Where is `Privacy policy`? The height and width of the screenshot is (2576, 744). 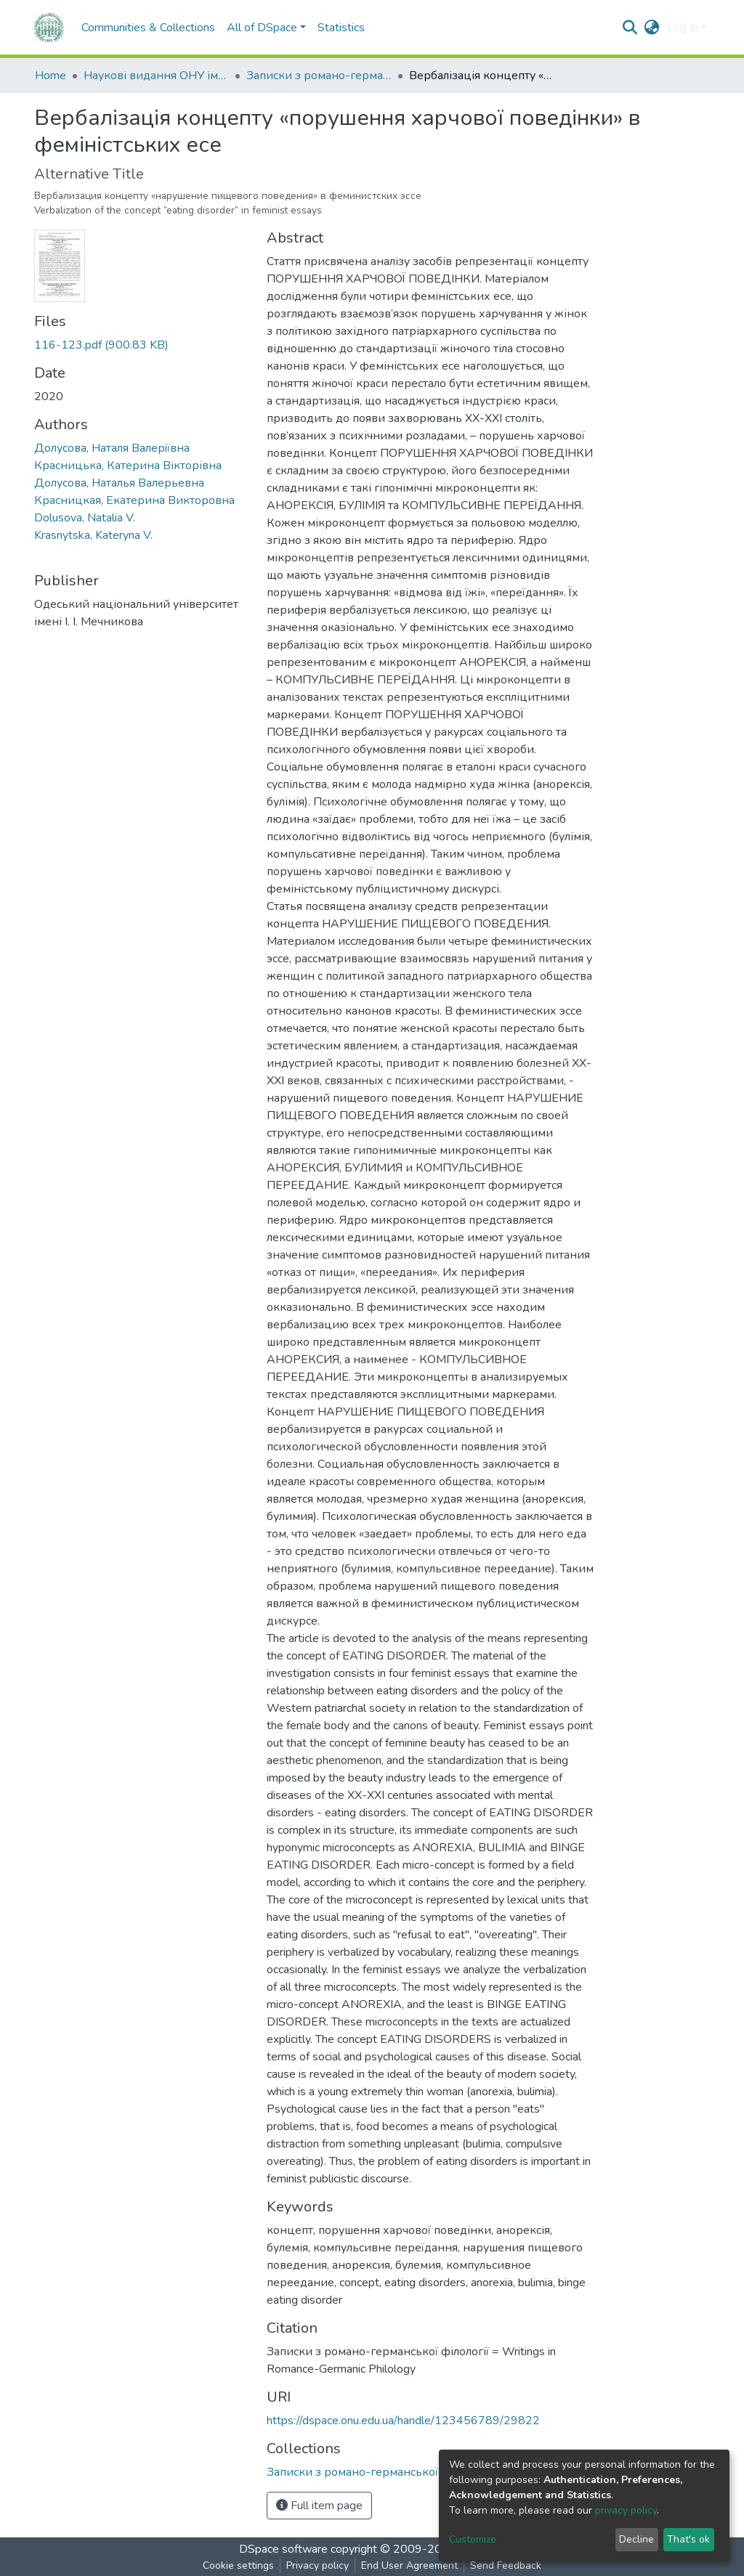 Privacy policy is located at coordinates (317, 2565).